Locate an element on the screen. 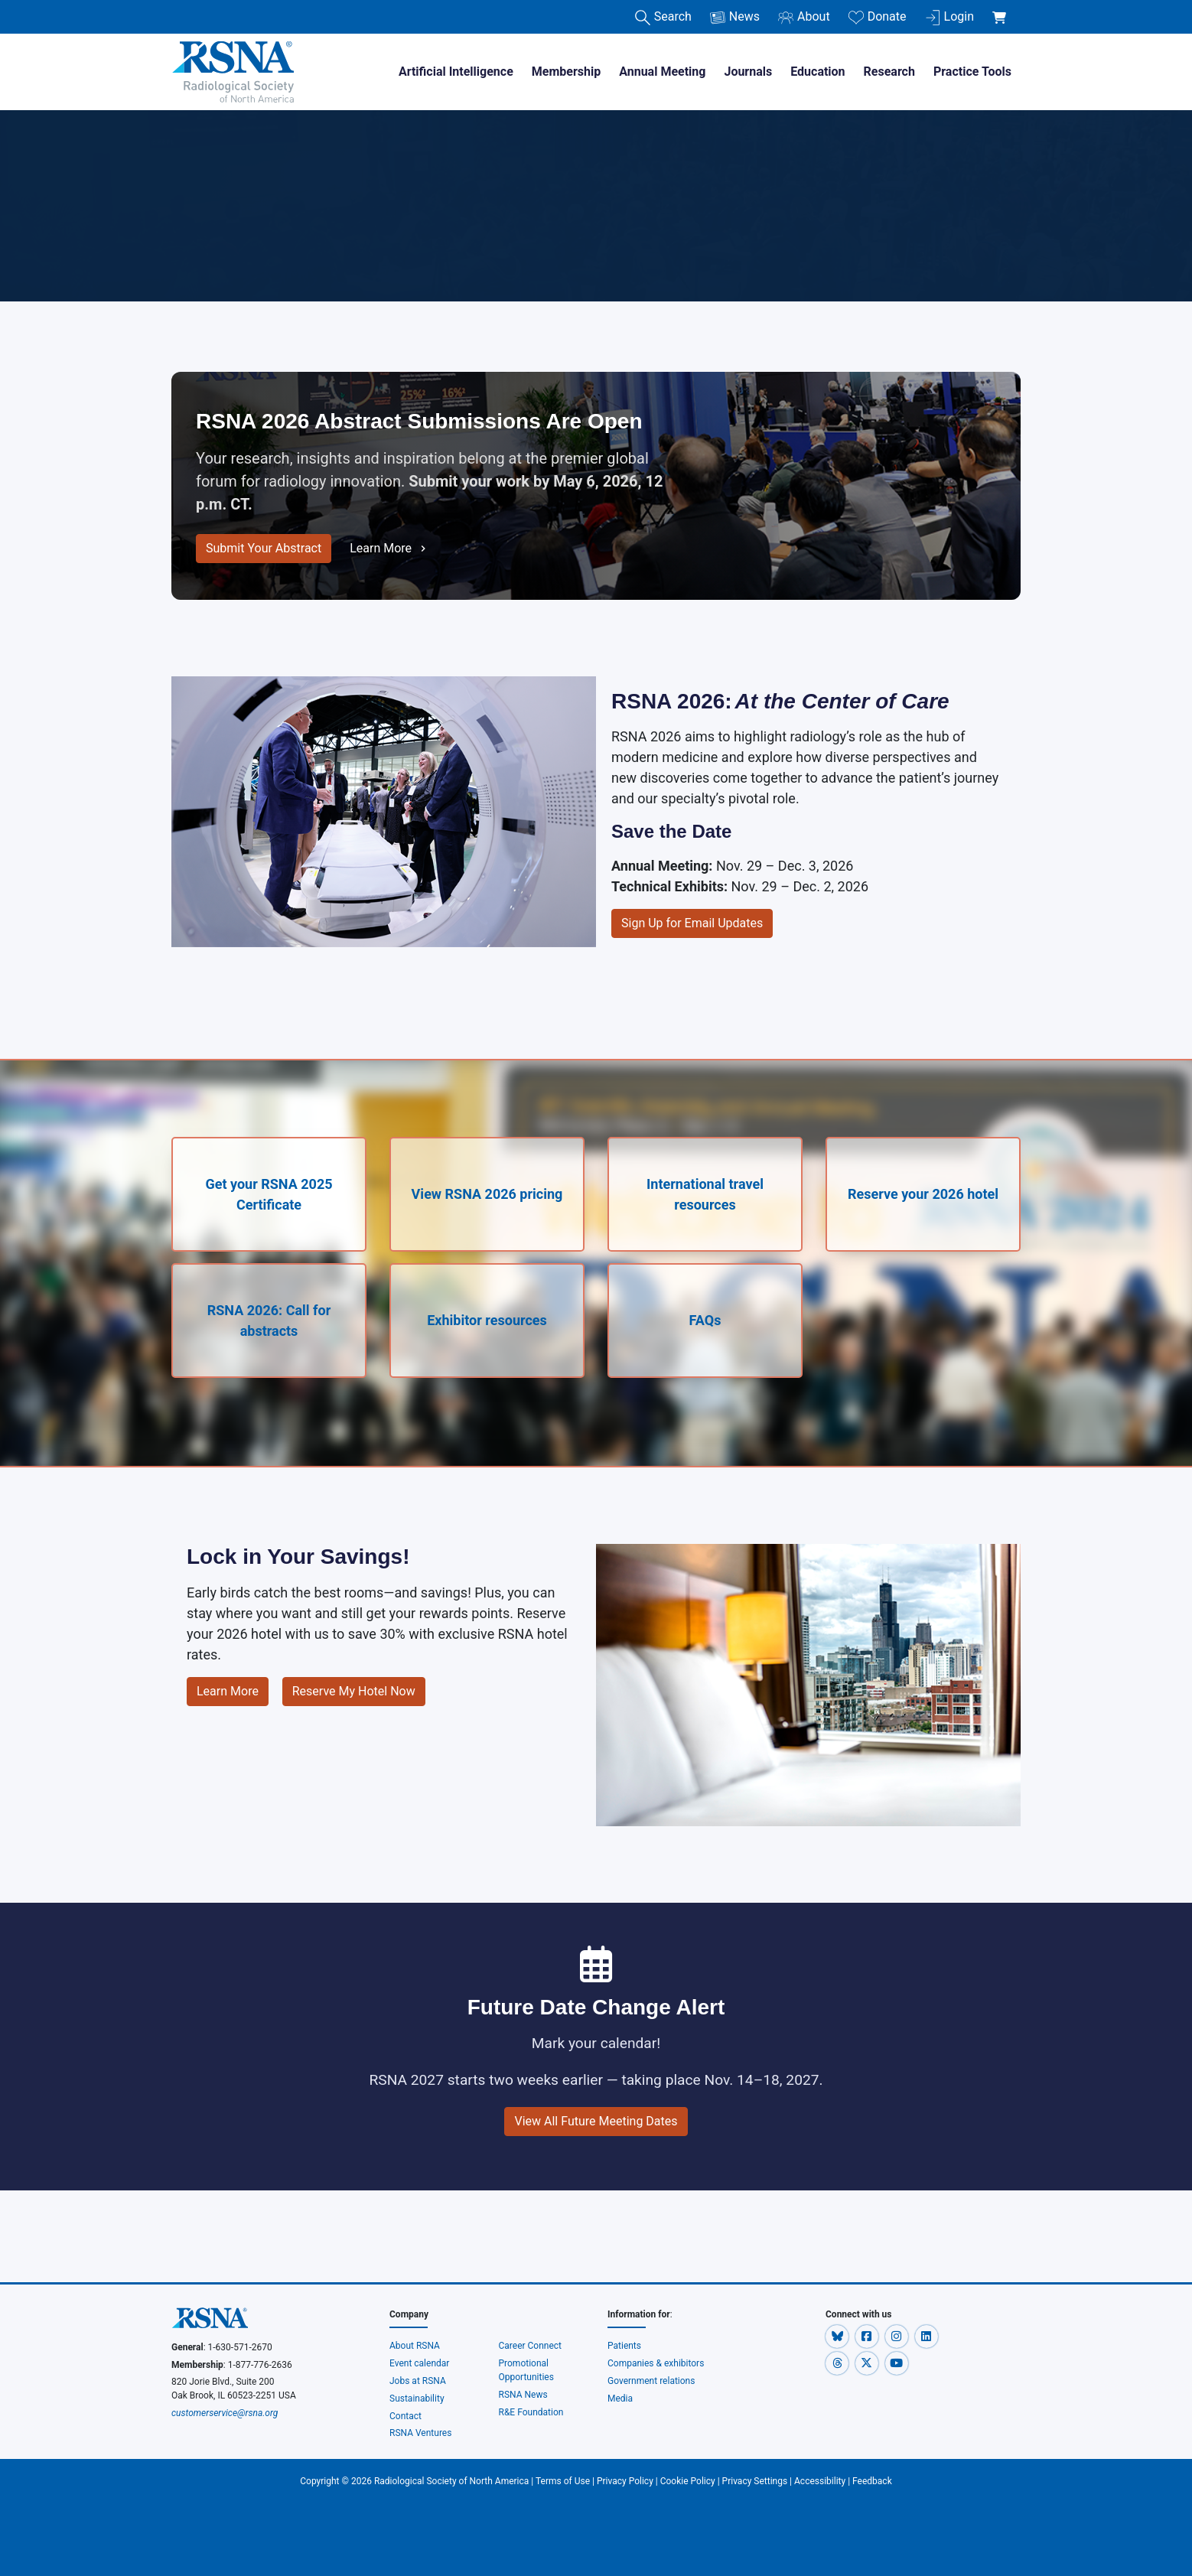 The width and height of the screenshot is (1192, 2576). Login is located at coordinates (949, 17).